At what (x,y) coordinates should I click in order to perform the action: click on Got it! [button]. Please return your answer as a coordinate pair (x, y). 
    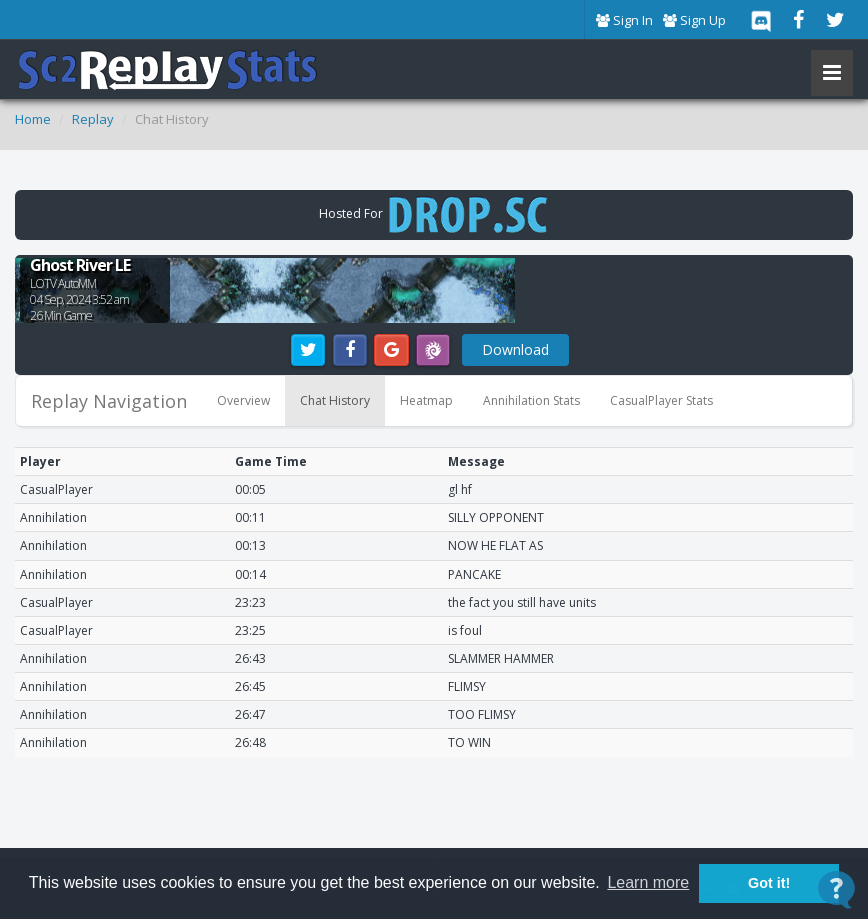
    Looking at the image, I should click on (769, 883).